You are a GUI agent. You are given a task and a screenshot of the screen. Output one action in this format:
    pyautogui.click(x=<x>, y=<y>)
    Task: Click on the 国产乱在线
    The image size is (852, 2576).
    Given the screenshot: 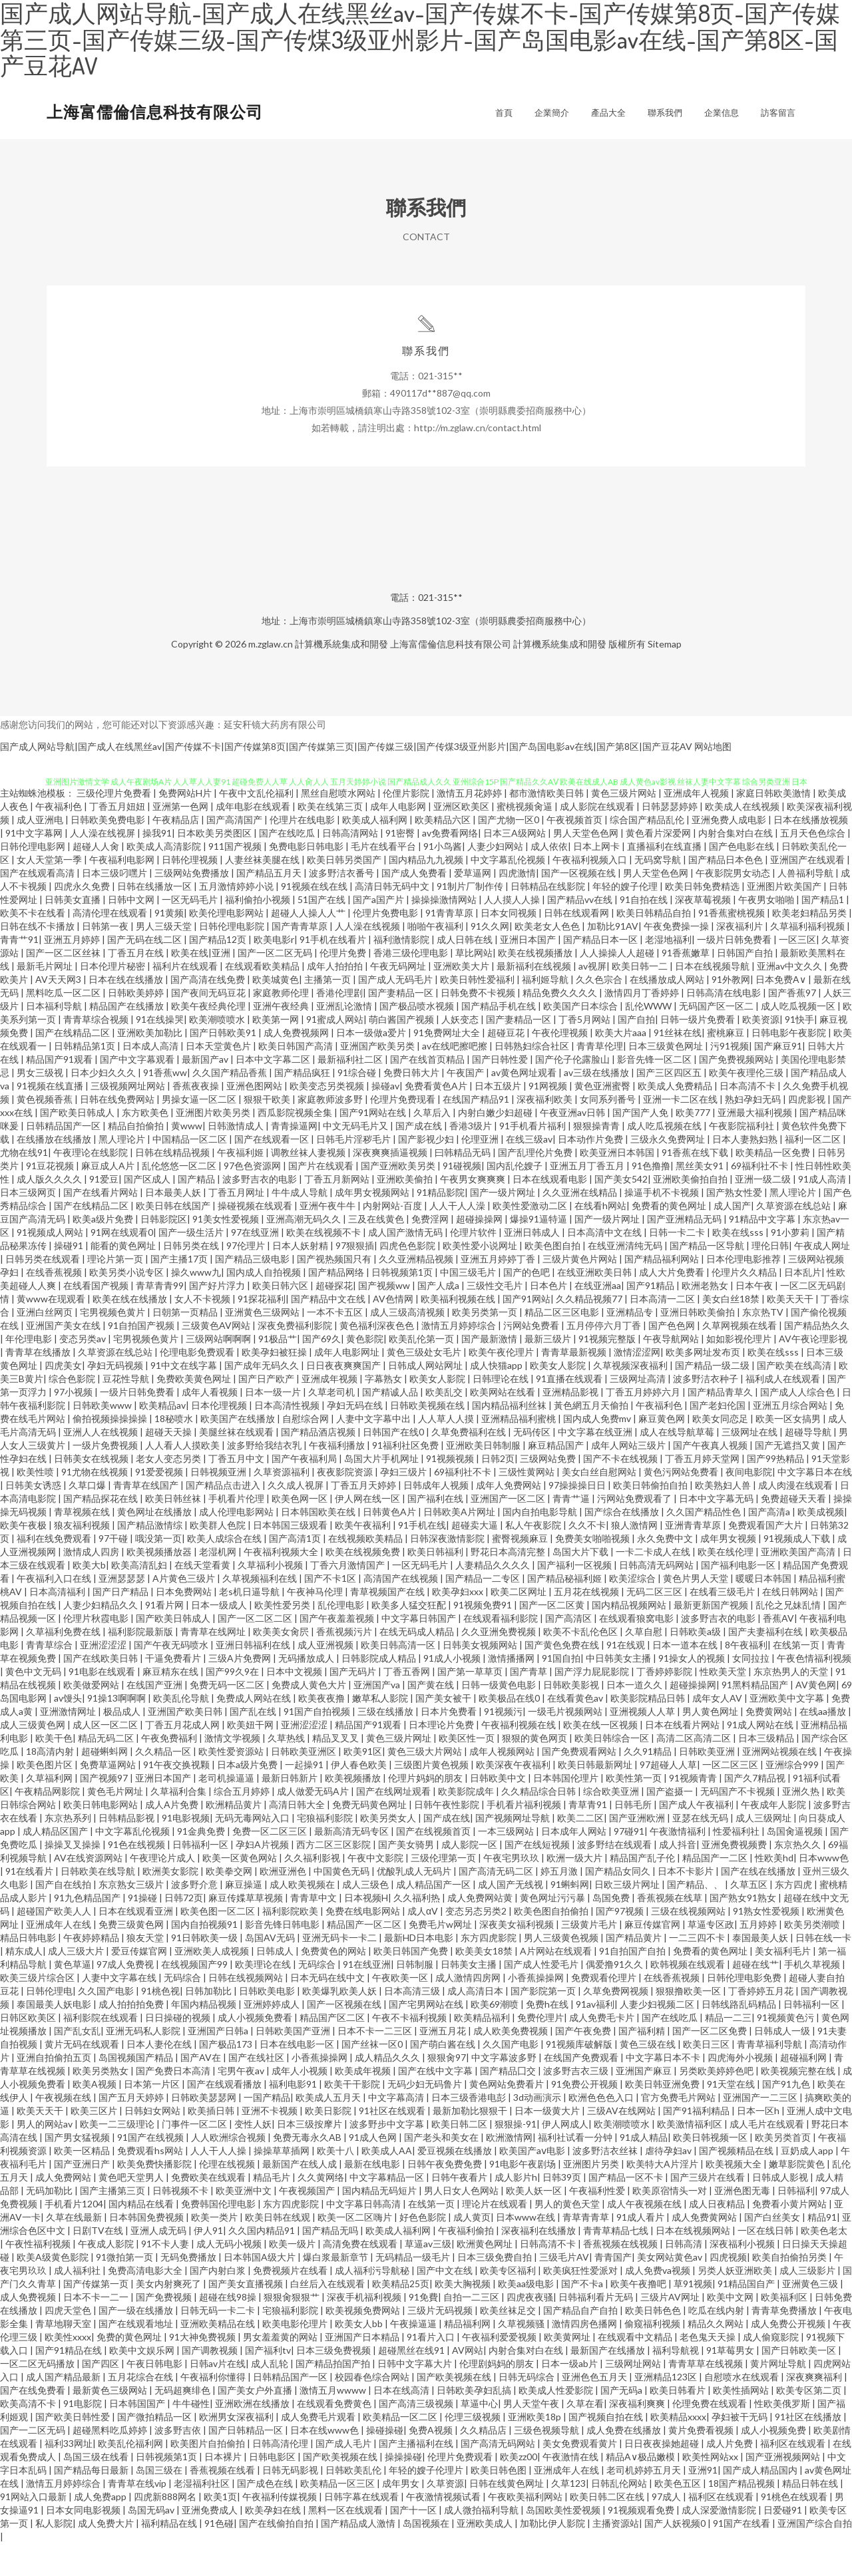 What is the action you would take?
    pyautogui.click(x=254, y=1743)
    